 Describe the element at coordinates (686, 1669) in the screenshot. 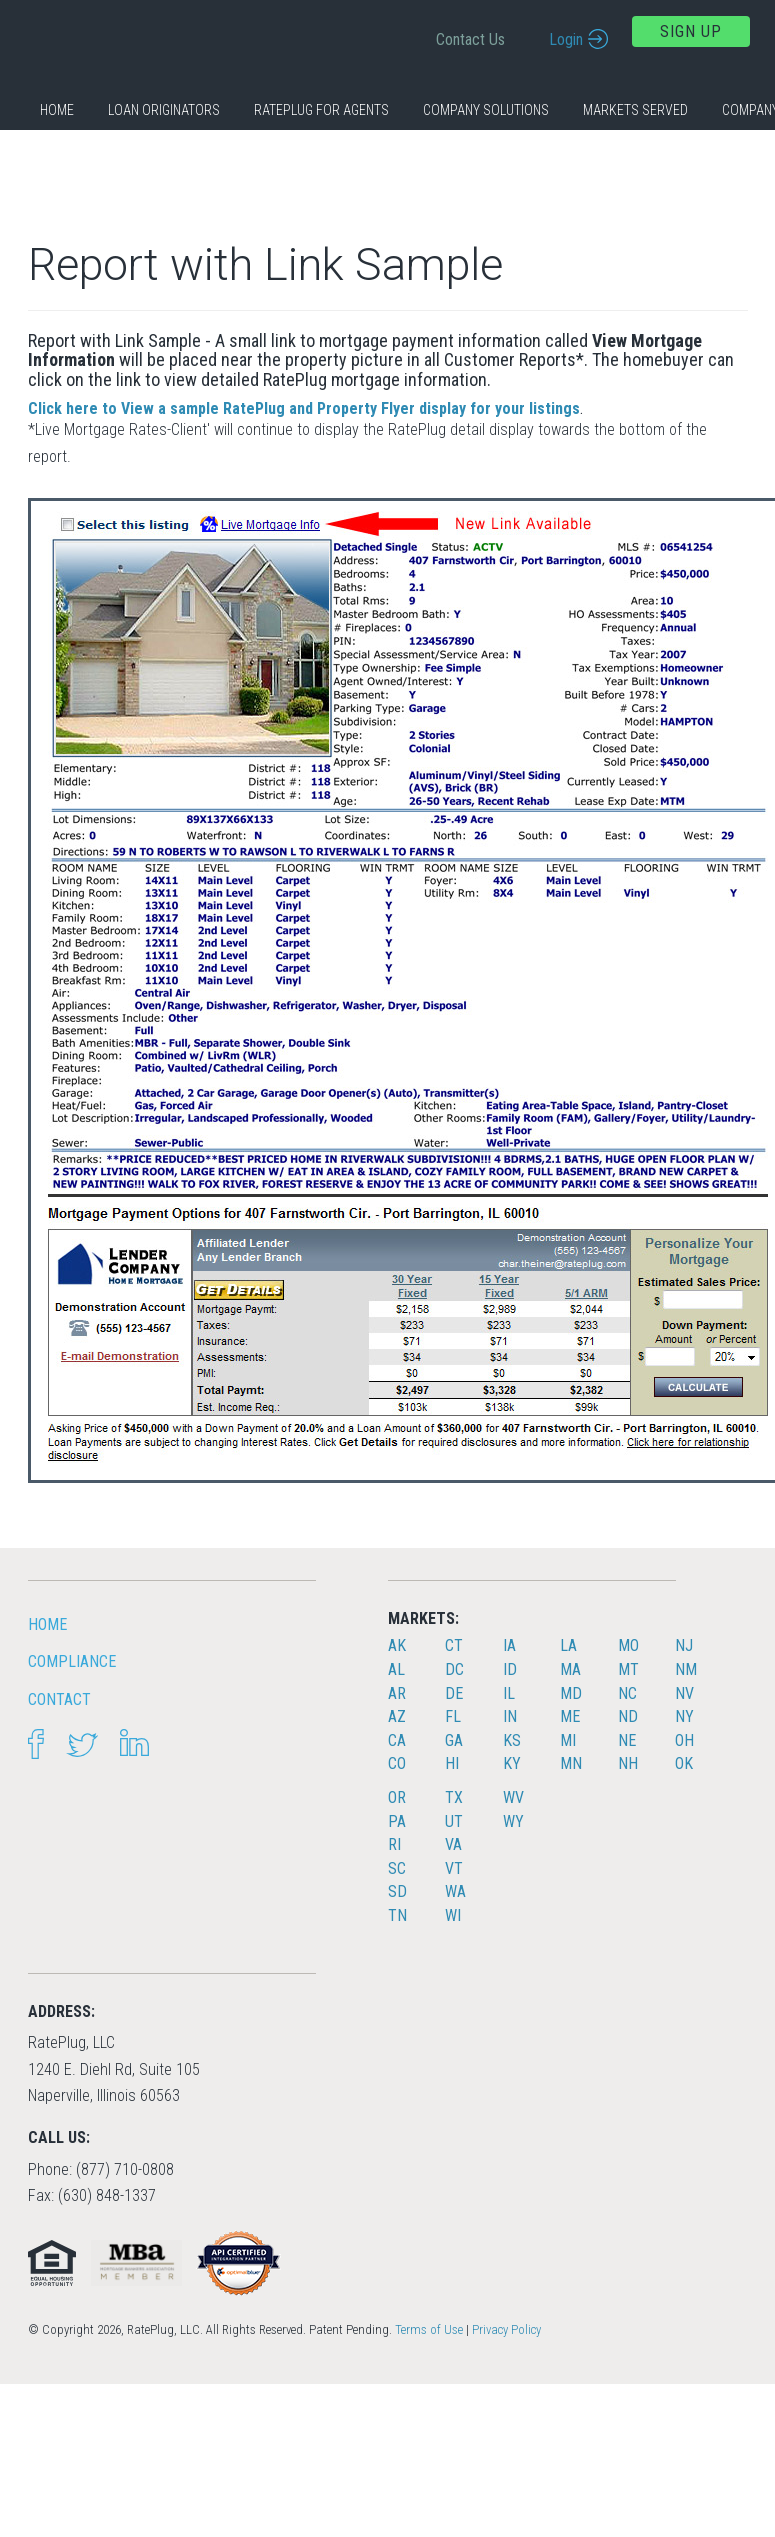

I see `NM` at that location.